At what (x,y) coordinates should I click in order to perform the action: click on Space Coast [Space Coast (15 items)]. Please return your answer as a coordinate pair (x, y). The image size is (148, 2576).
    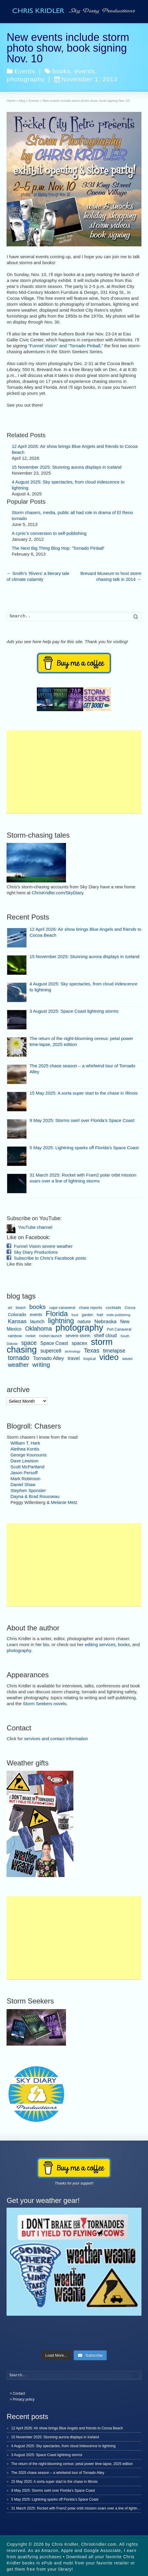
    Looking at the image, I should click on (54, 1343).